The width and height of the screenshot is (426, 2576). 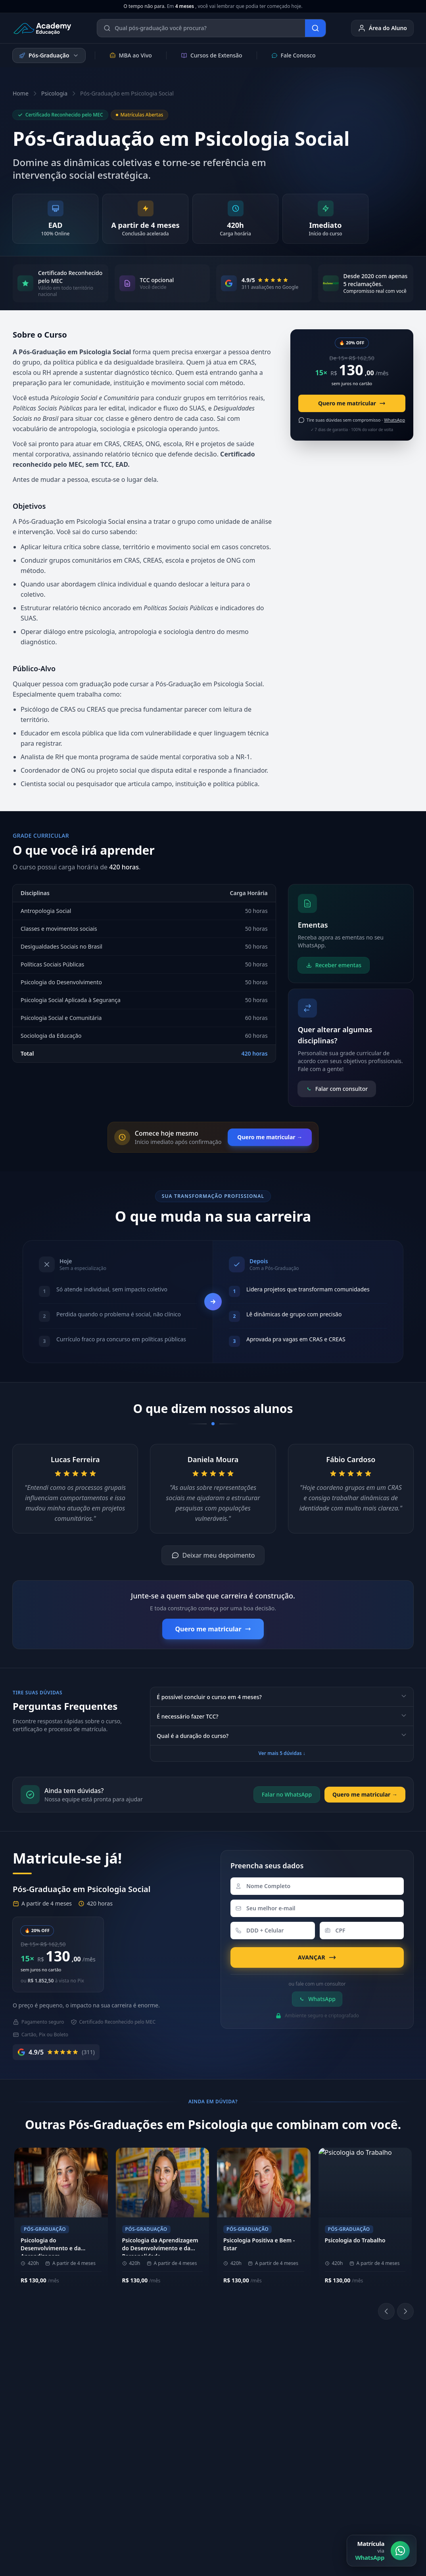 I want to click on Metodologia EAD, so click(x=122, y=2413).